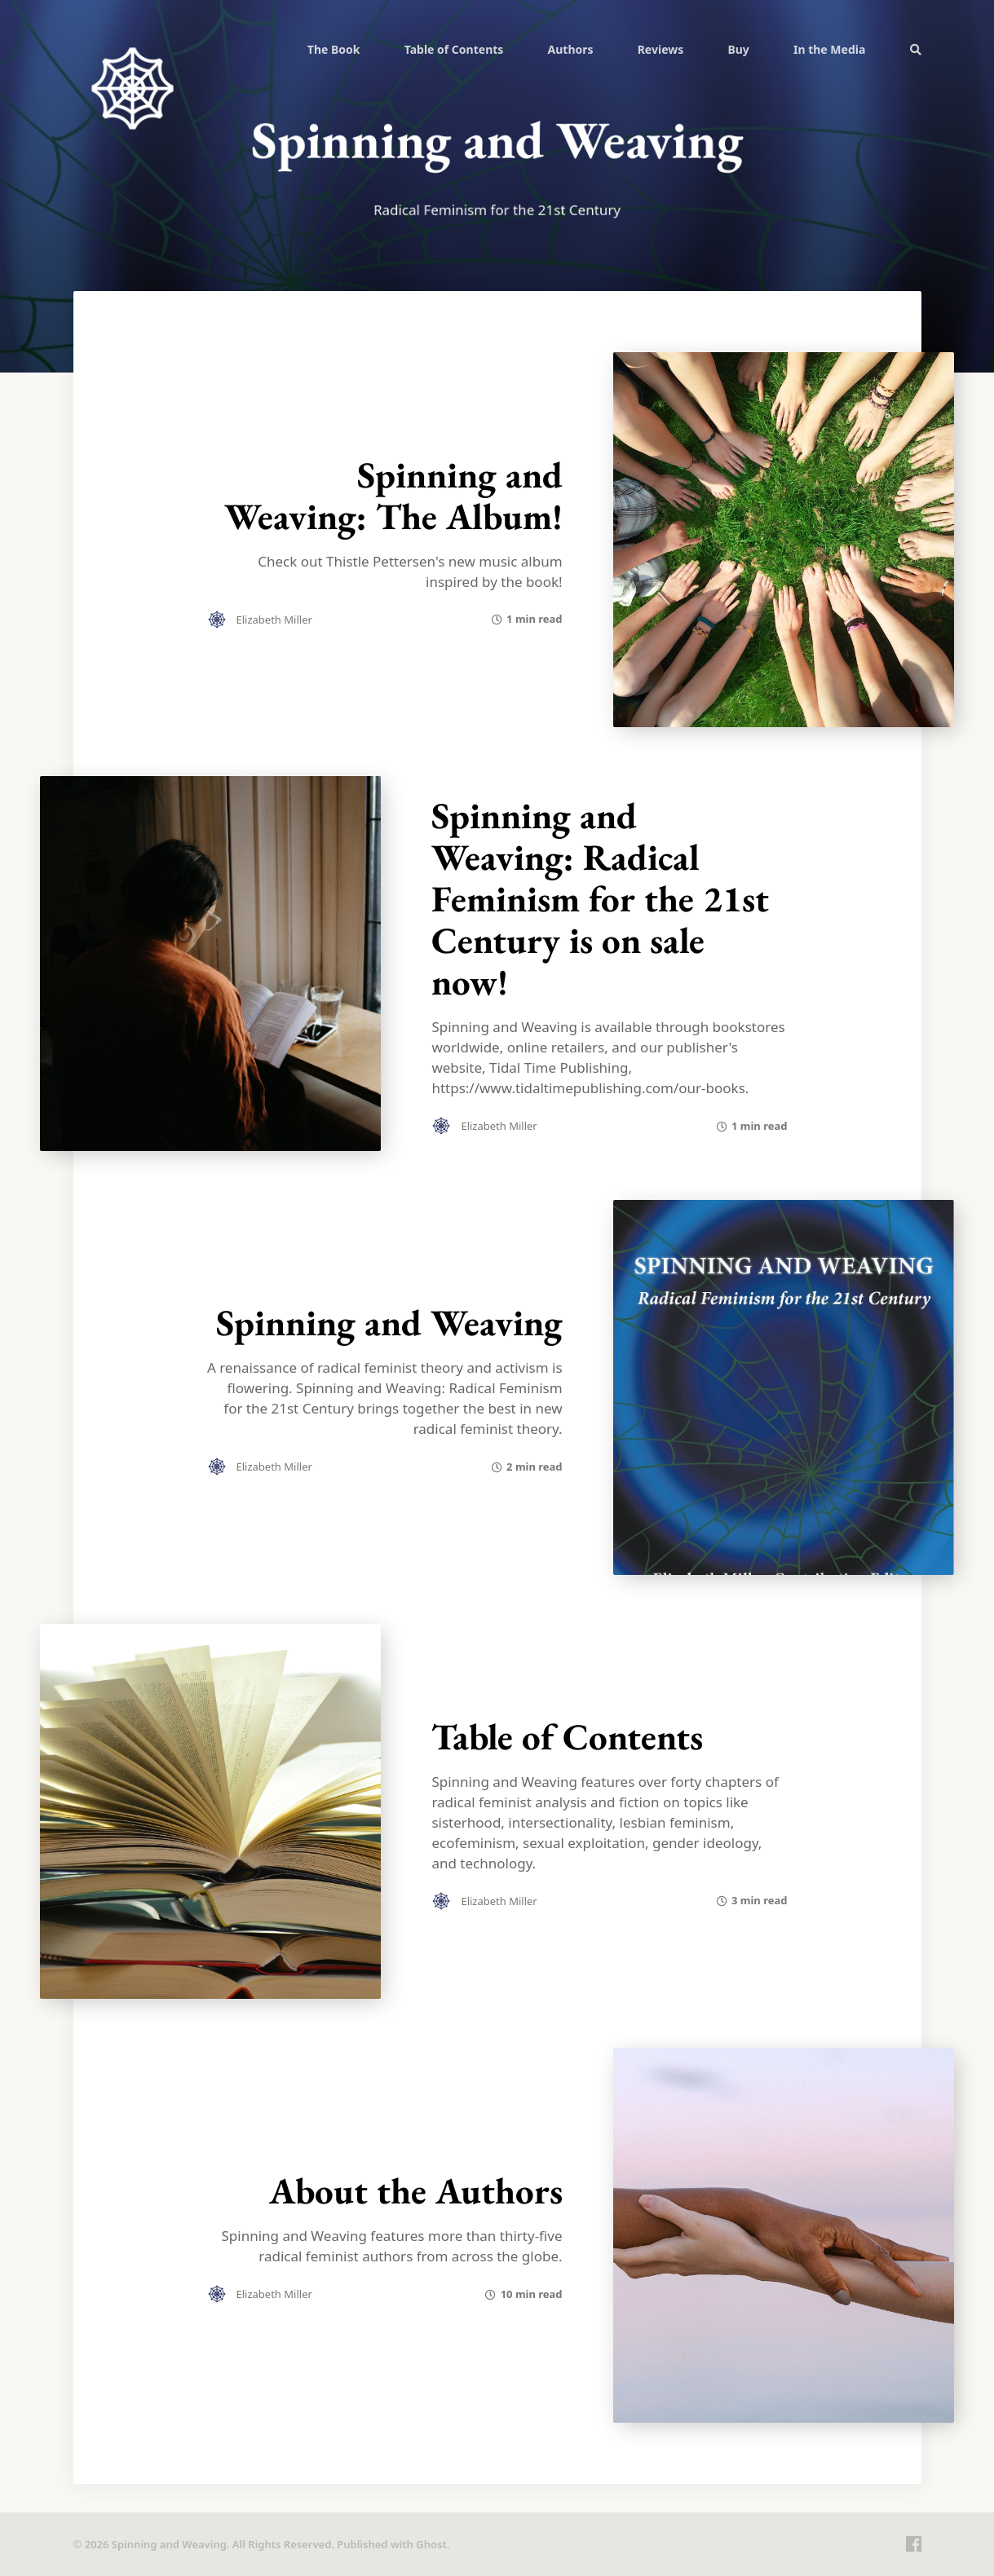 This screenshot has height=2576, width=994. I want to click on In the Media, so click(829, 49).